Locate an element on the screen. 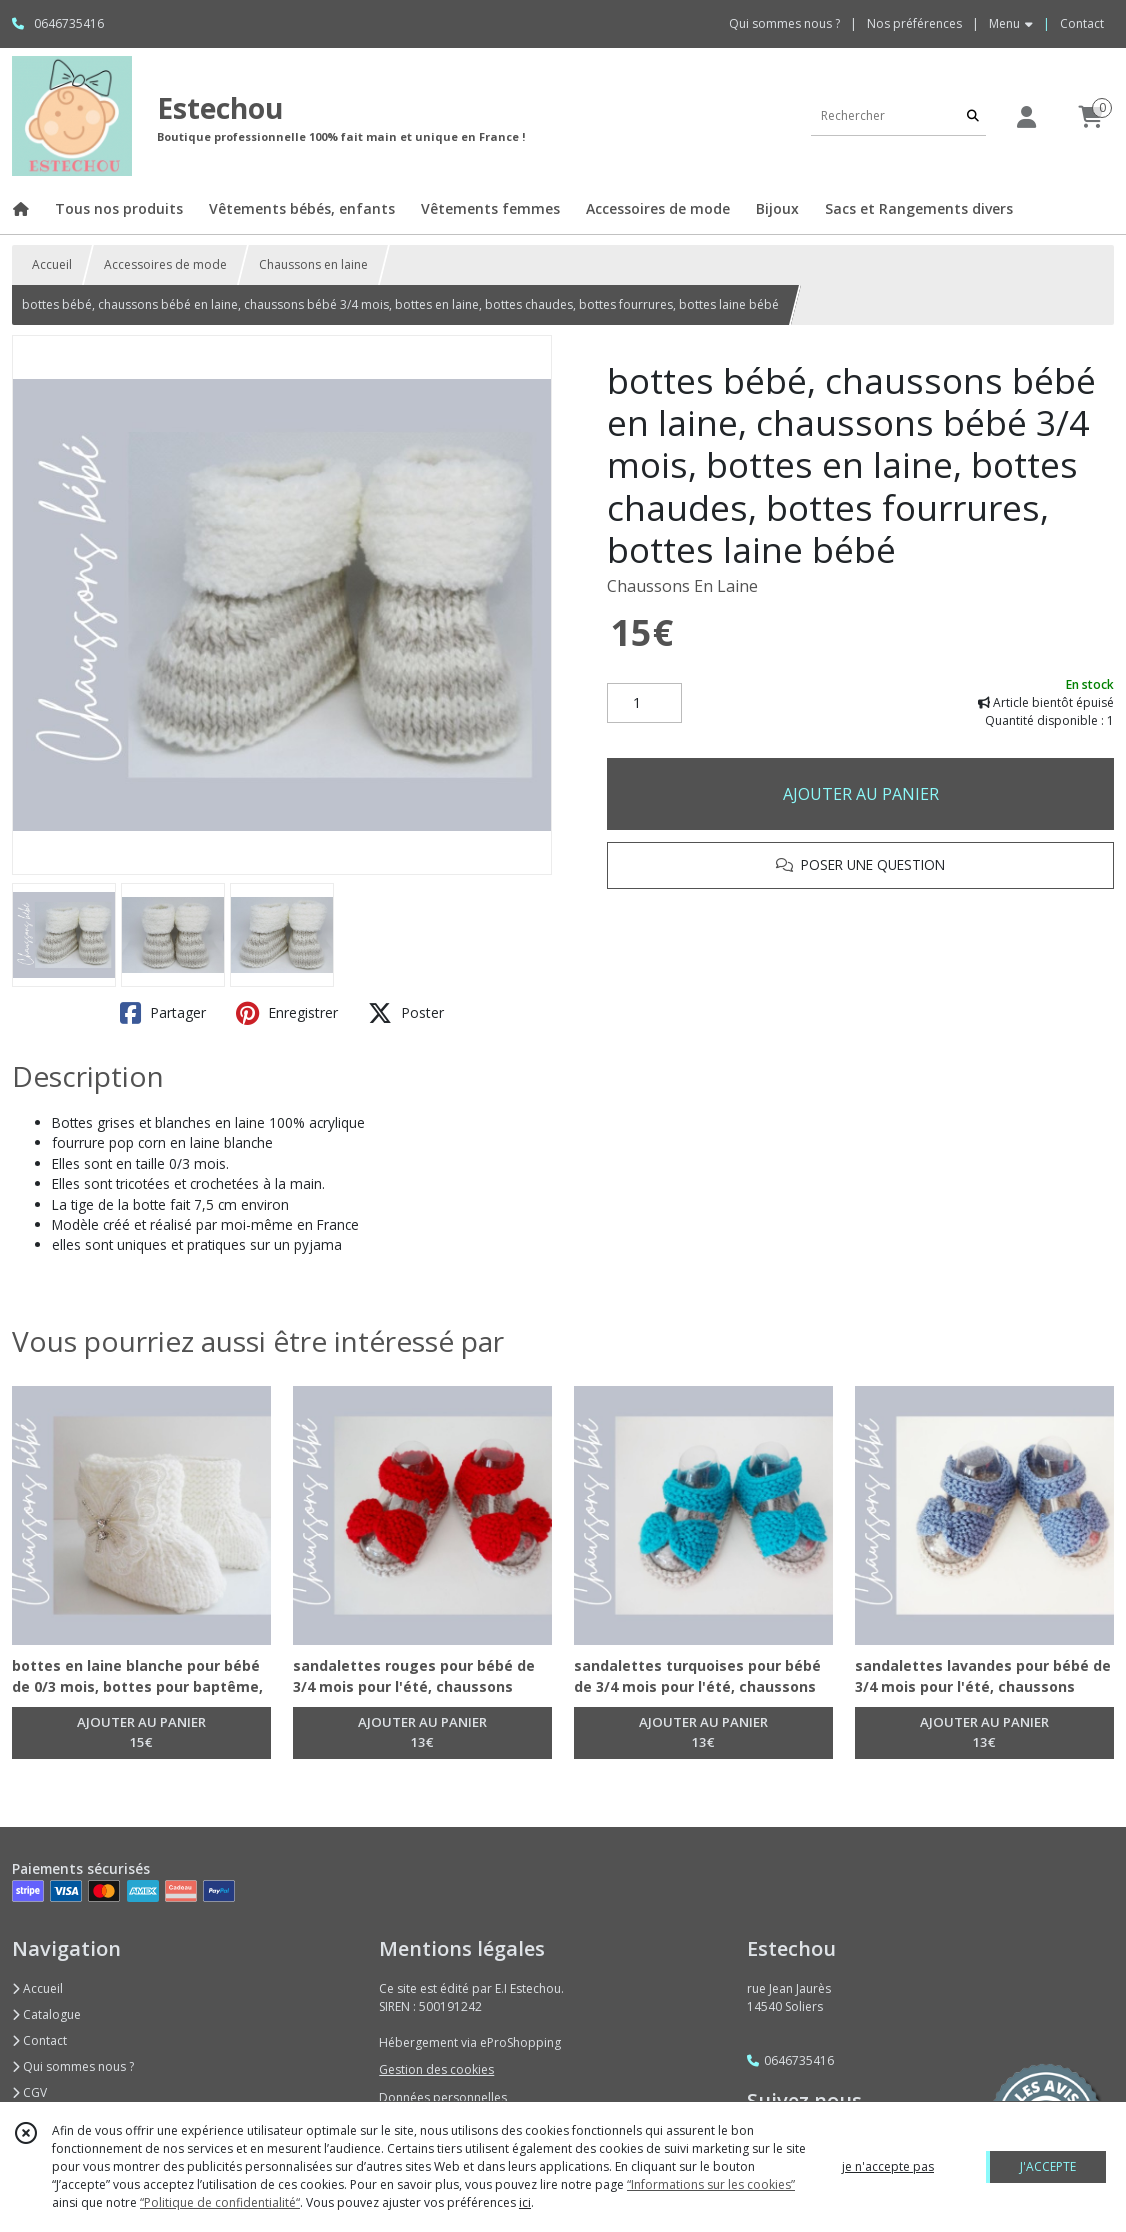  CGV is located at coordinates (29, 2092).